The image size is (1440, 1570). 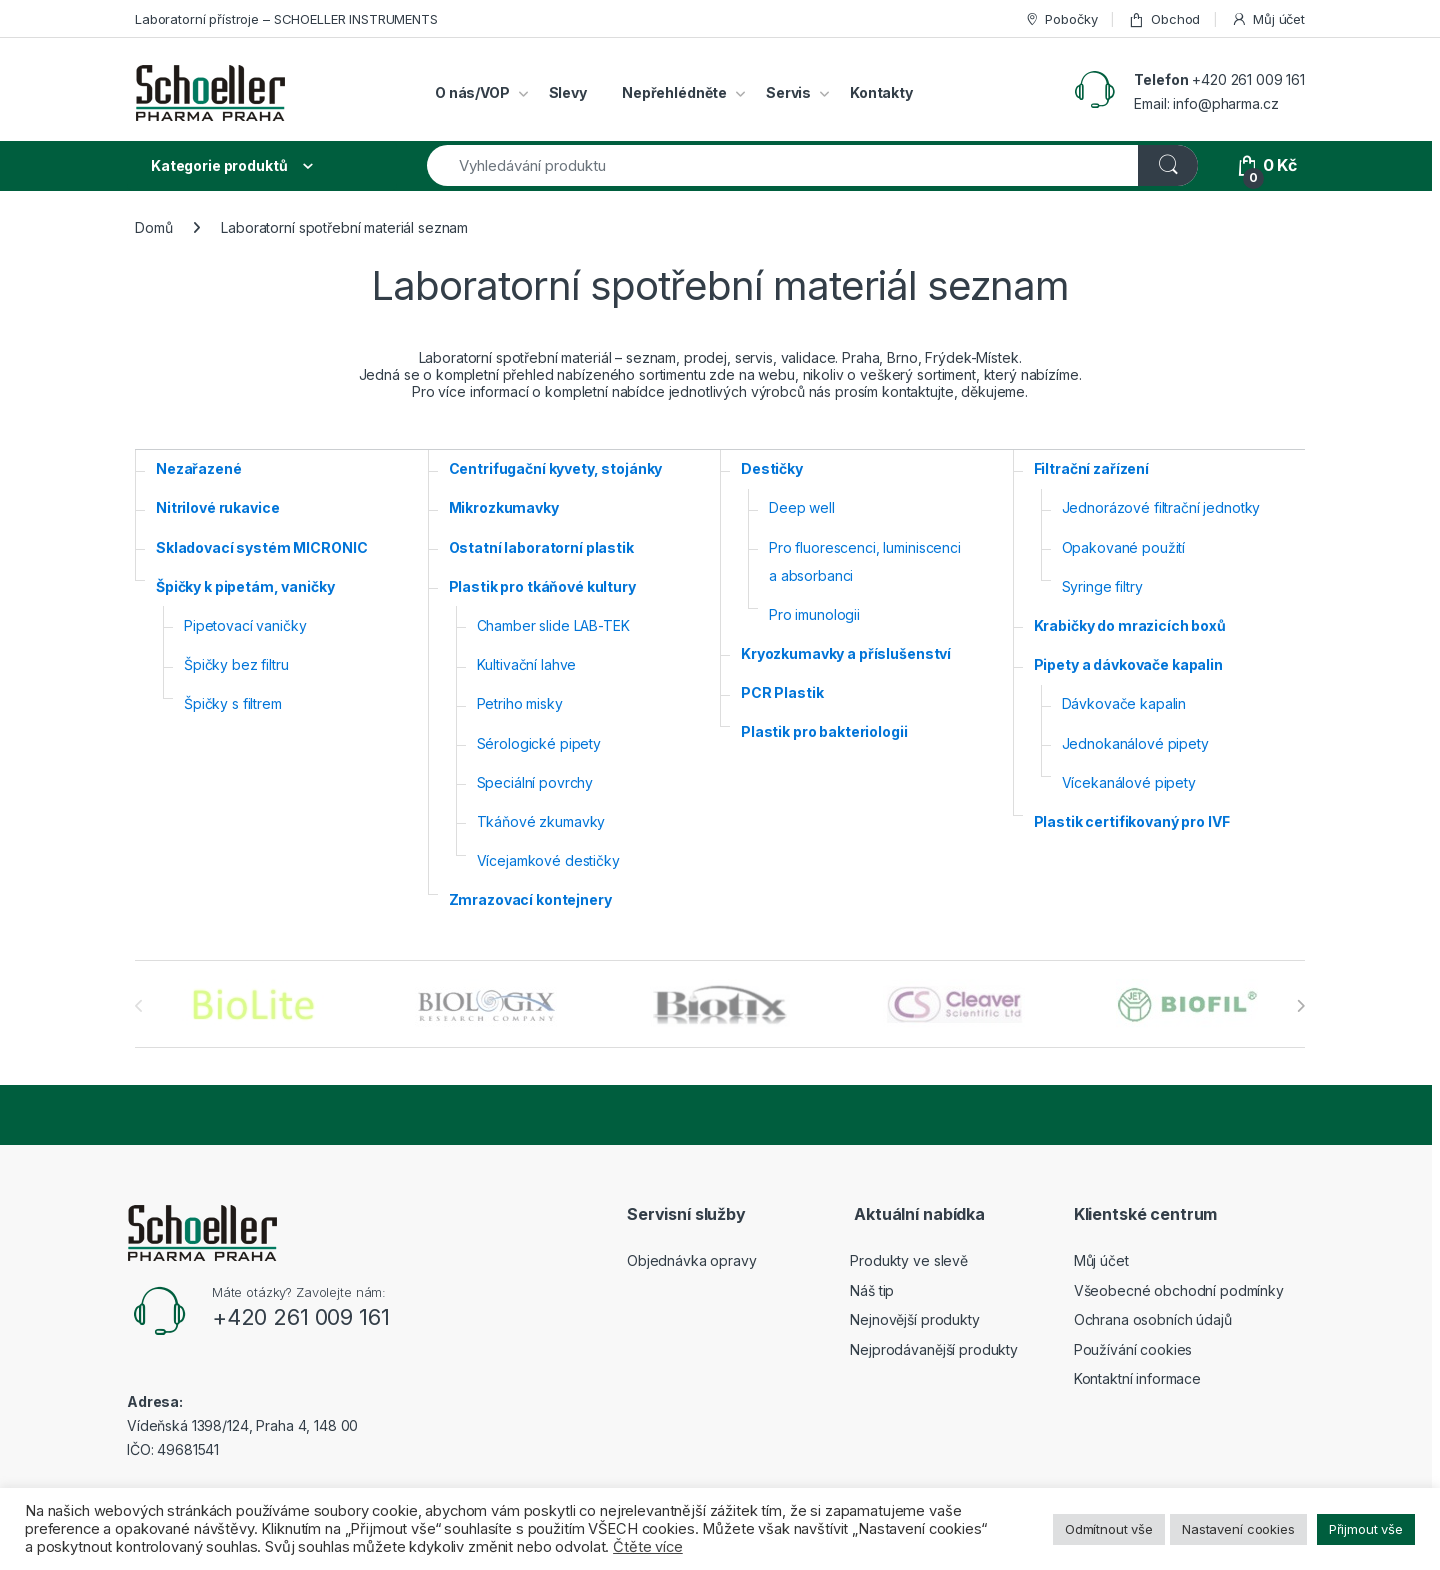 What do you see at coordinates (1124, 703) in the screenshot?
I see `Dávkovače kapalin` at bounding box center [1124, 703].